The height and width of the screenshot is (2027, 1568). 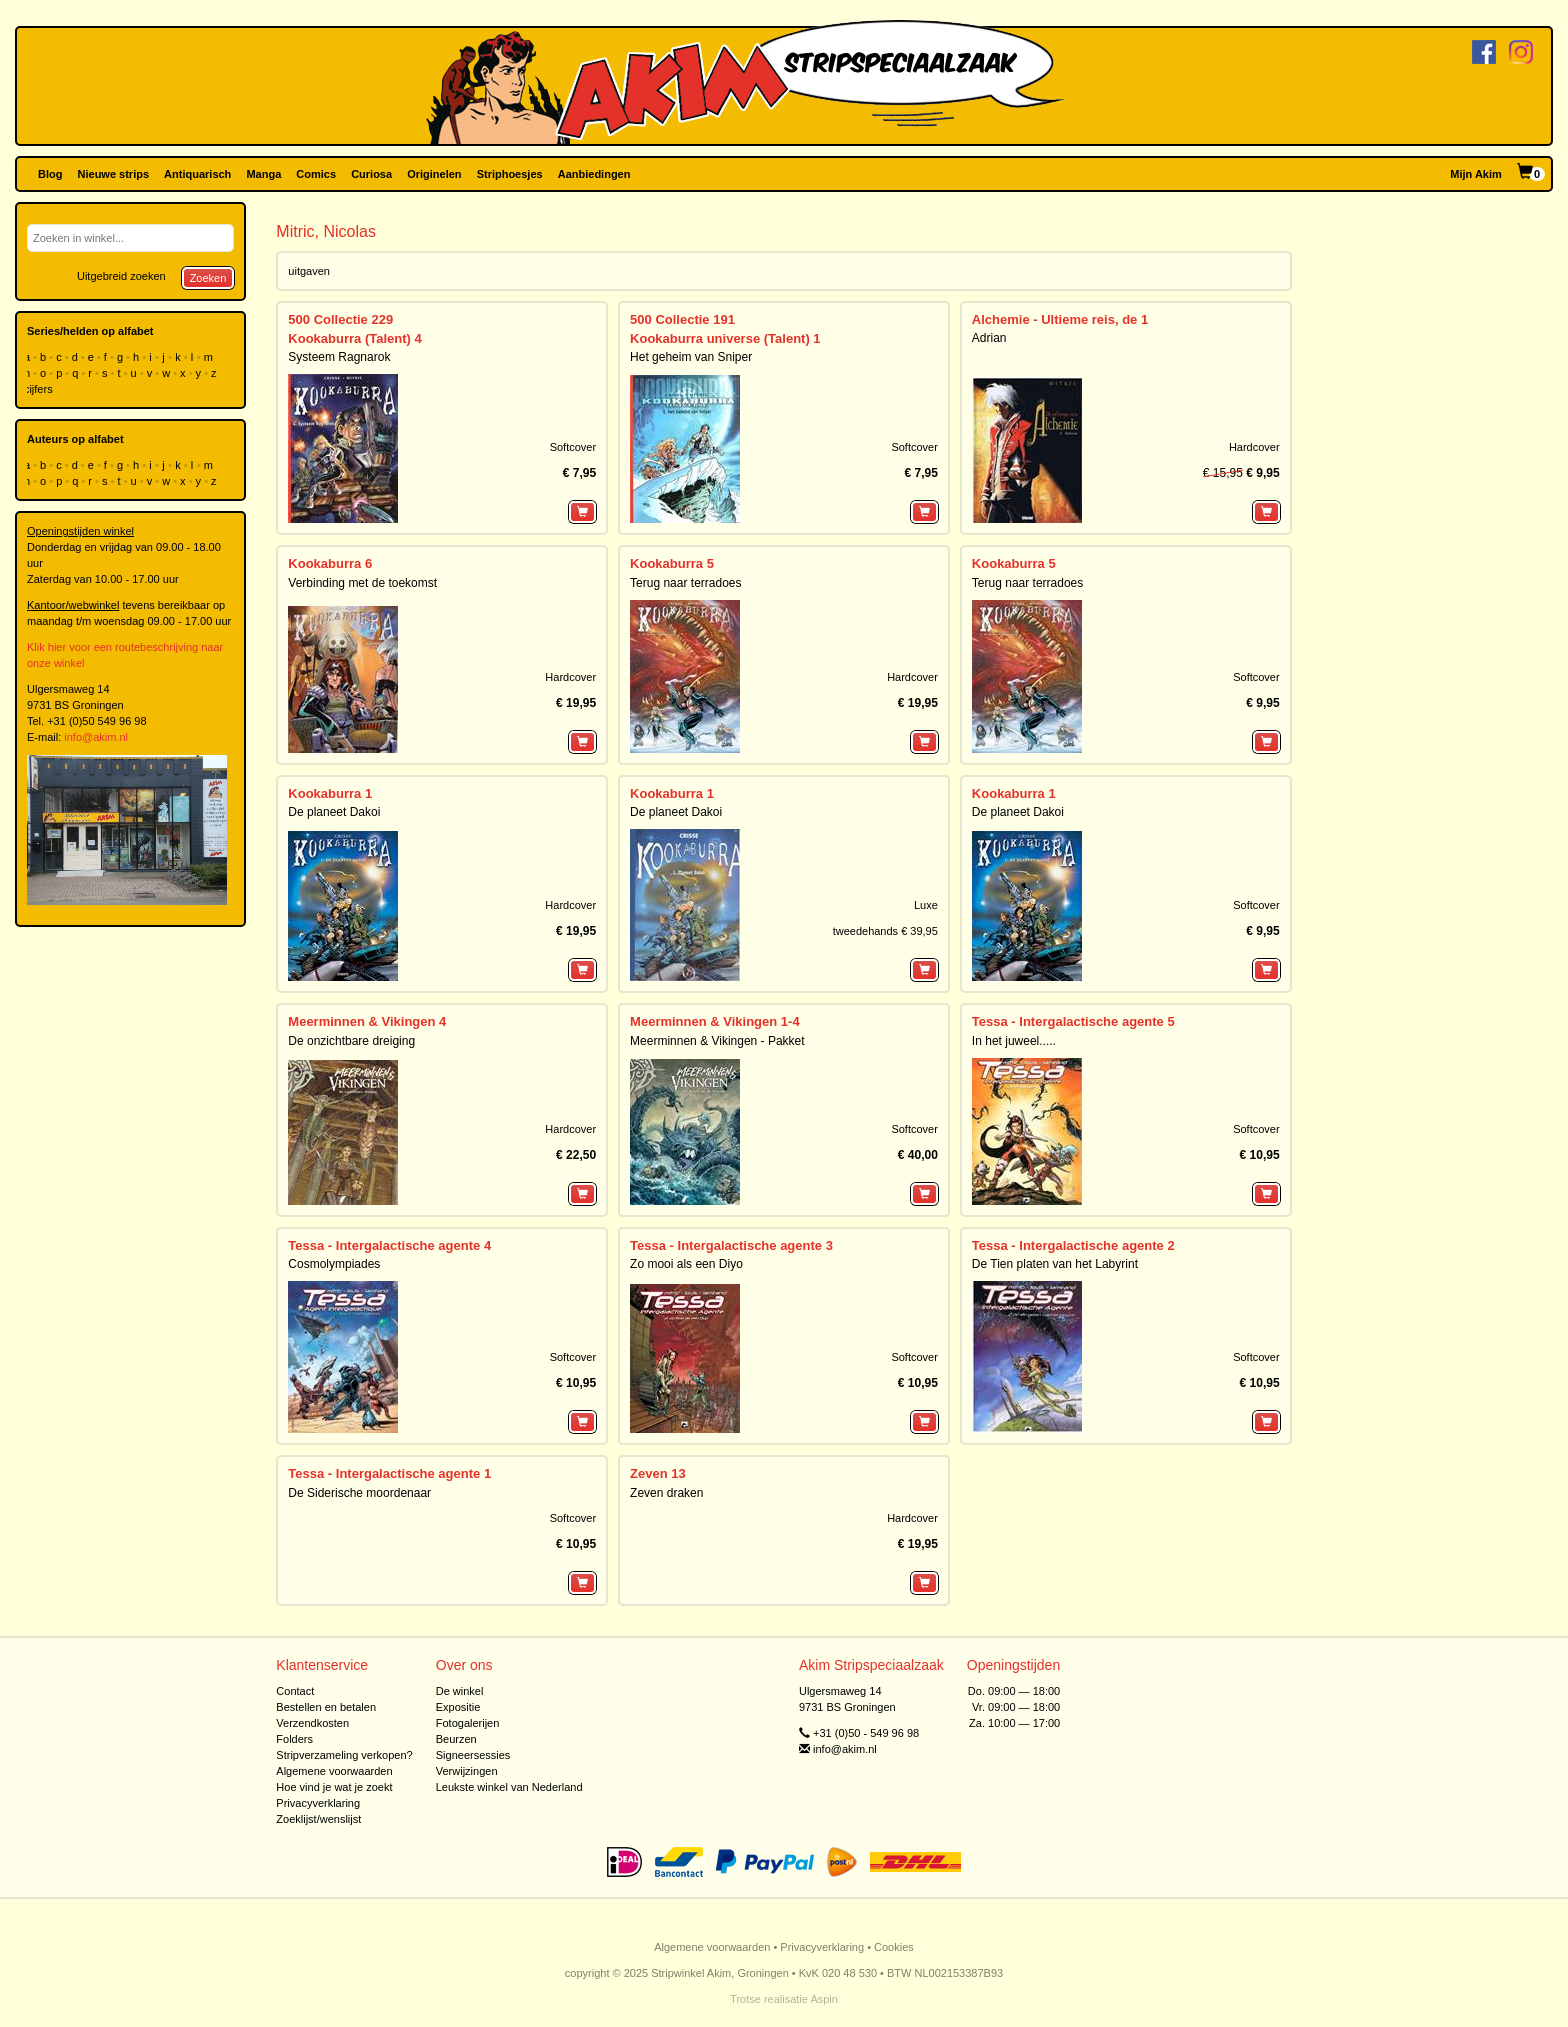 I want to click on Zoeklijst/wenslijst, so click(x=318, y=1819).